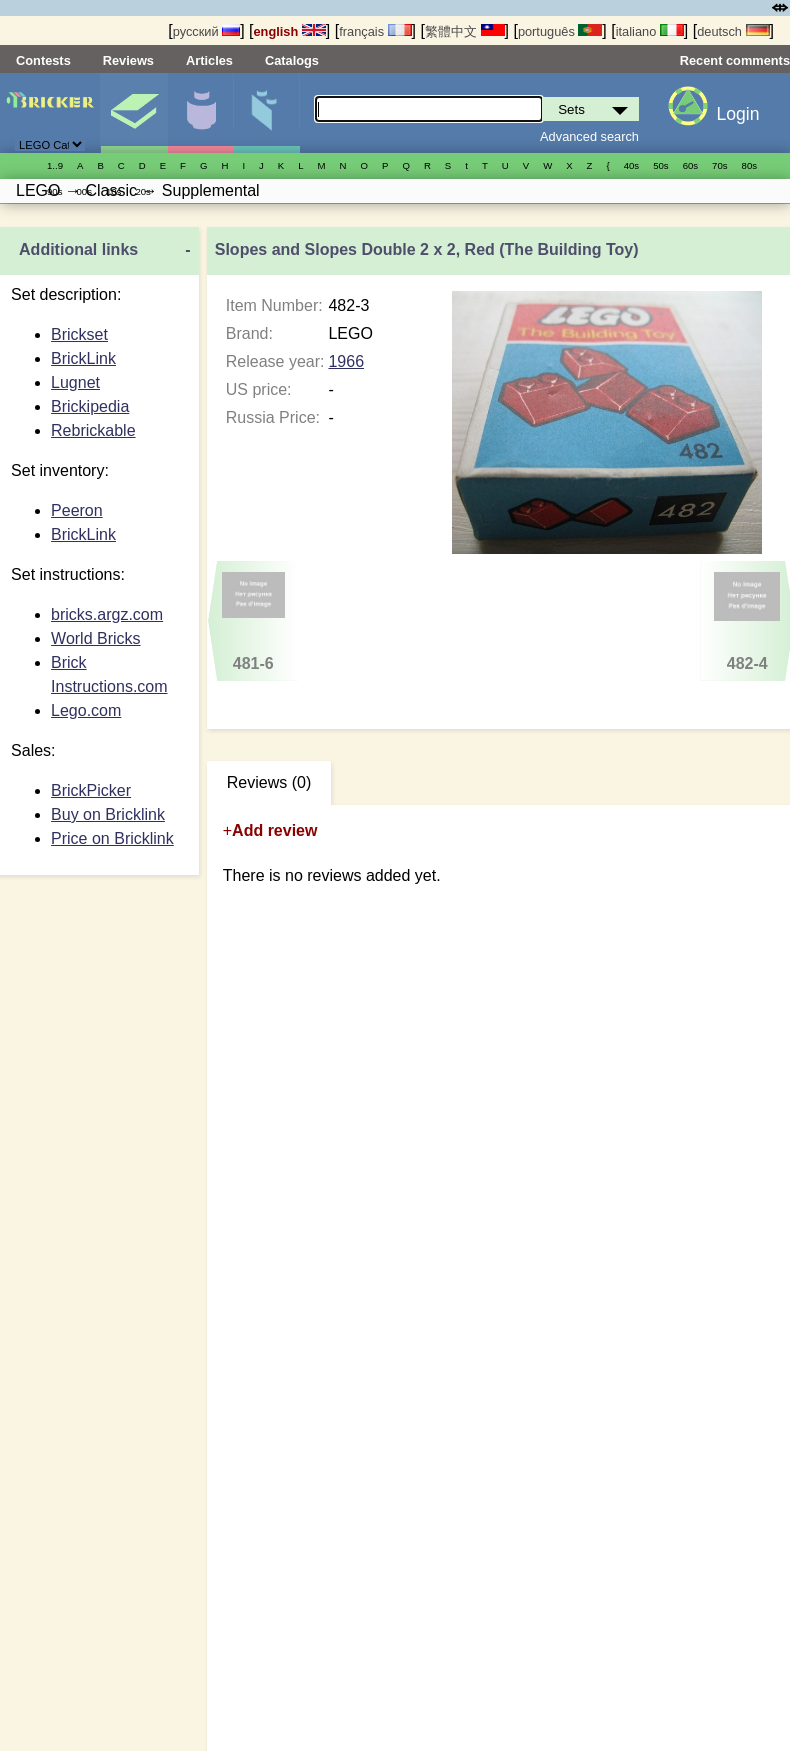  What do you see at coordinates (55, 165) in the screenshot?
I see `1..9` at bounding box center [55, 165].